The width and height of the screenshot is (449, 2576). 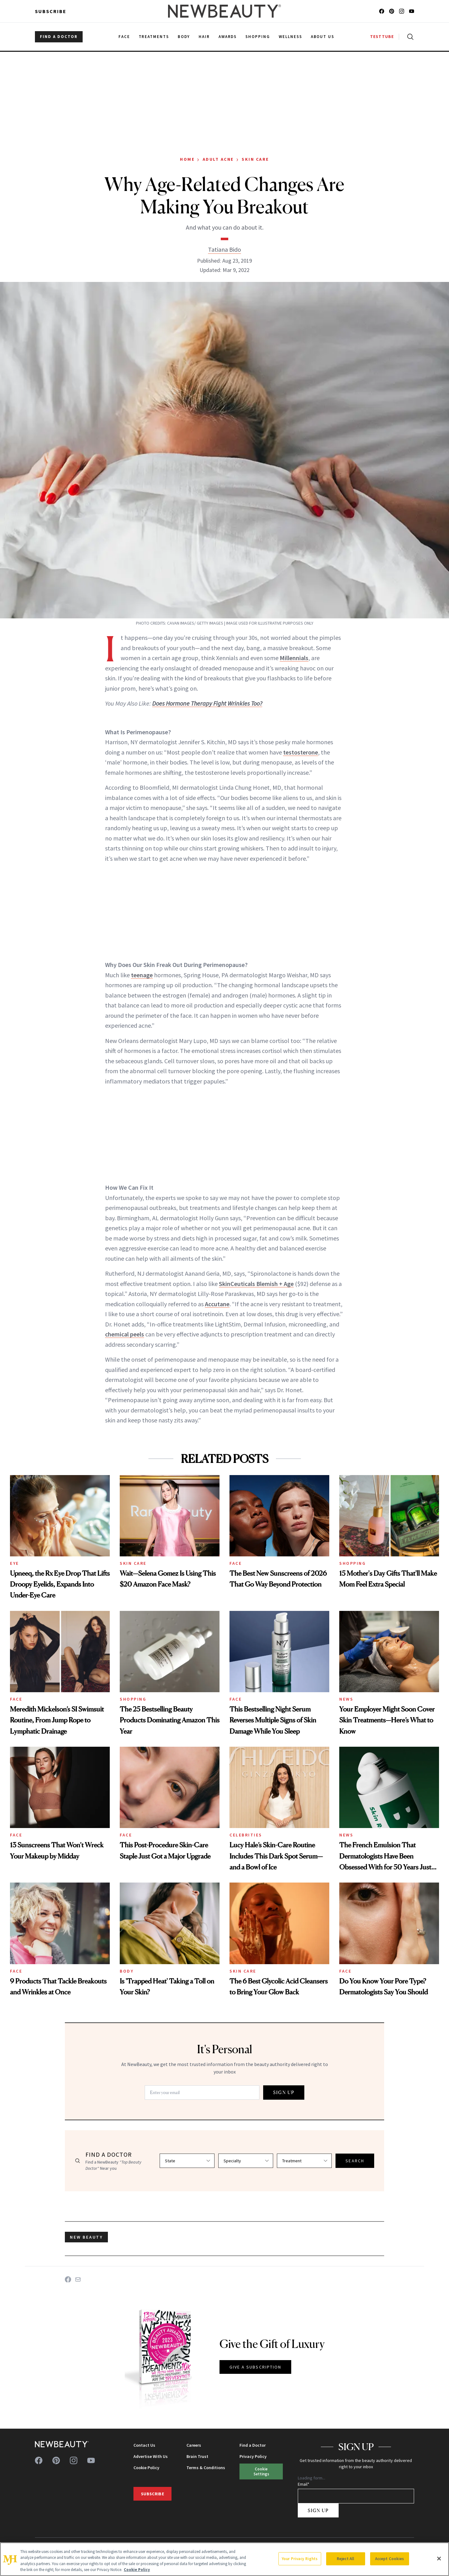 What do you see at coordinates (304, 2161) in the screenshot?
I see `[Select treatment]` at bounding box center [304, 2161].